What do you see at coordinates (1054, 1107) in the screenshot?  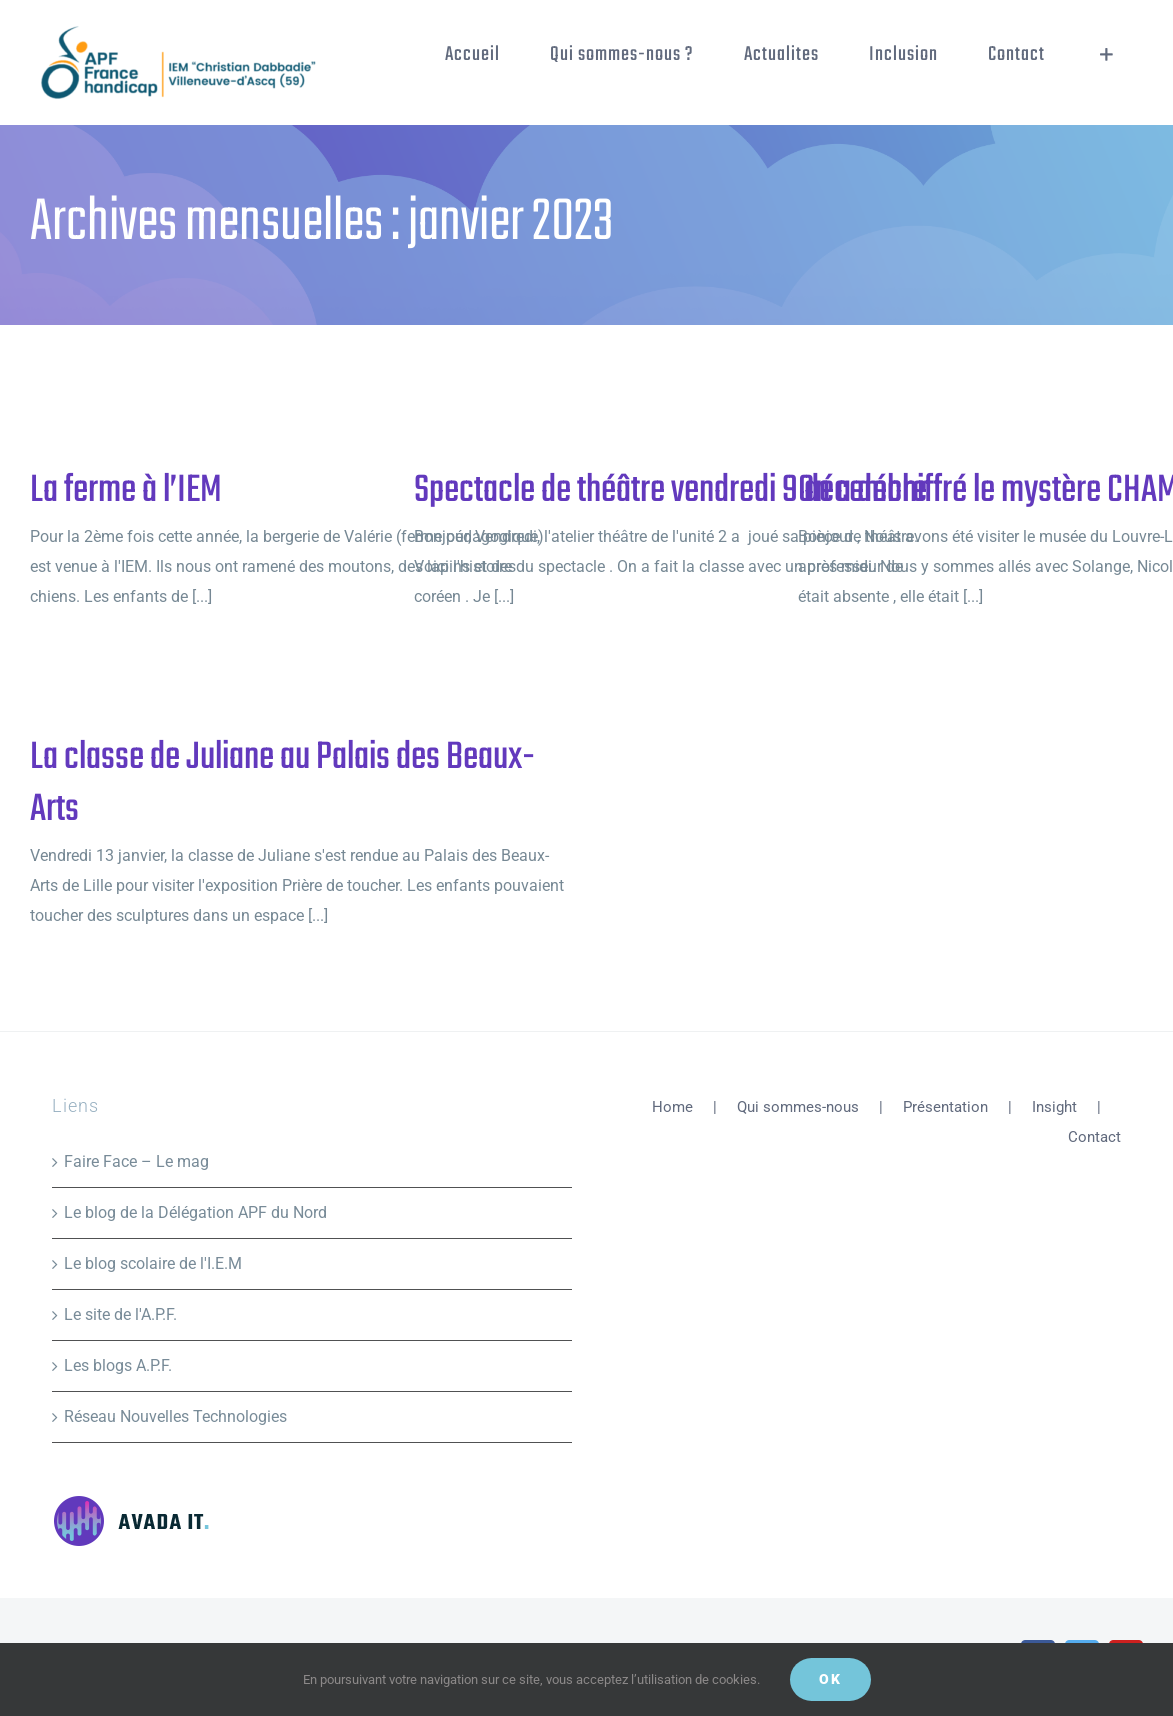 I see `Insight` at bounding box center [1054, 1107].